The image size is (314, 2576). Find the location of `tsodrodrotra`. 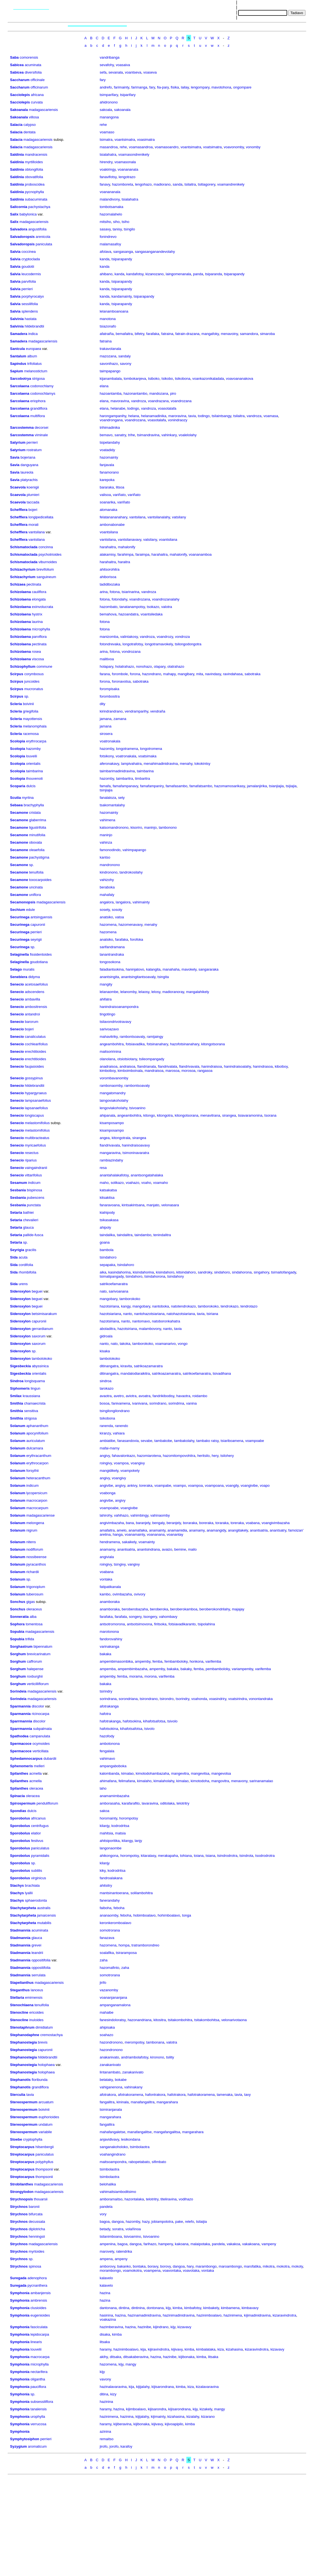

tsodrodrotra is located at coordinates (265, 1856).